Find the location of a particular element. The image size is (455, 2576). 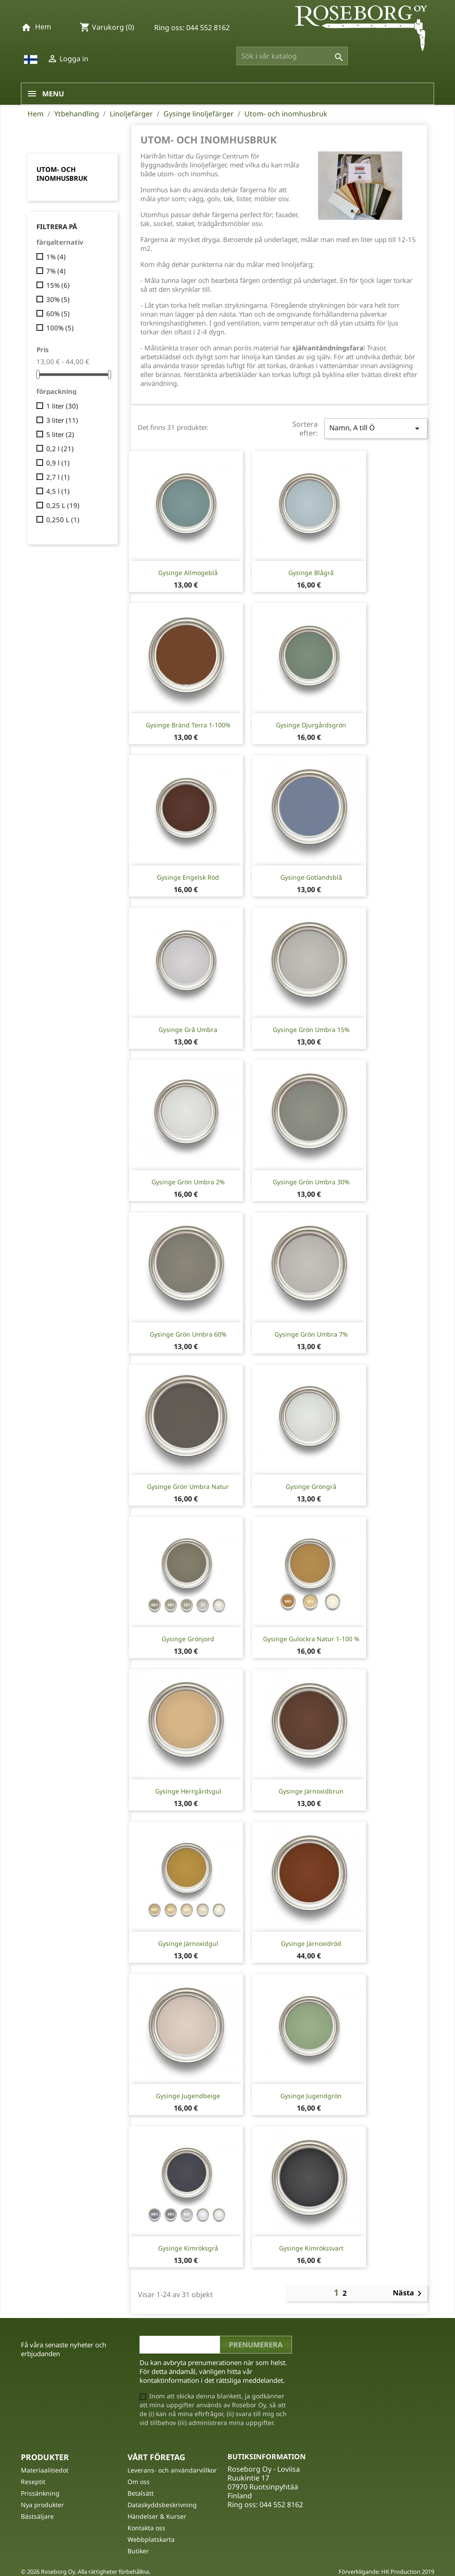

Gysinge Gröngrå is located at coordinates (311, 1486).